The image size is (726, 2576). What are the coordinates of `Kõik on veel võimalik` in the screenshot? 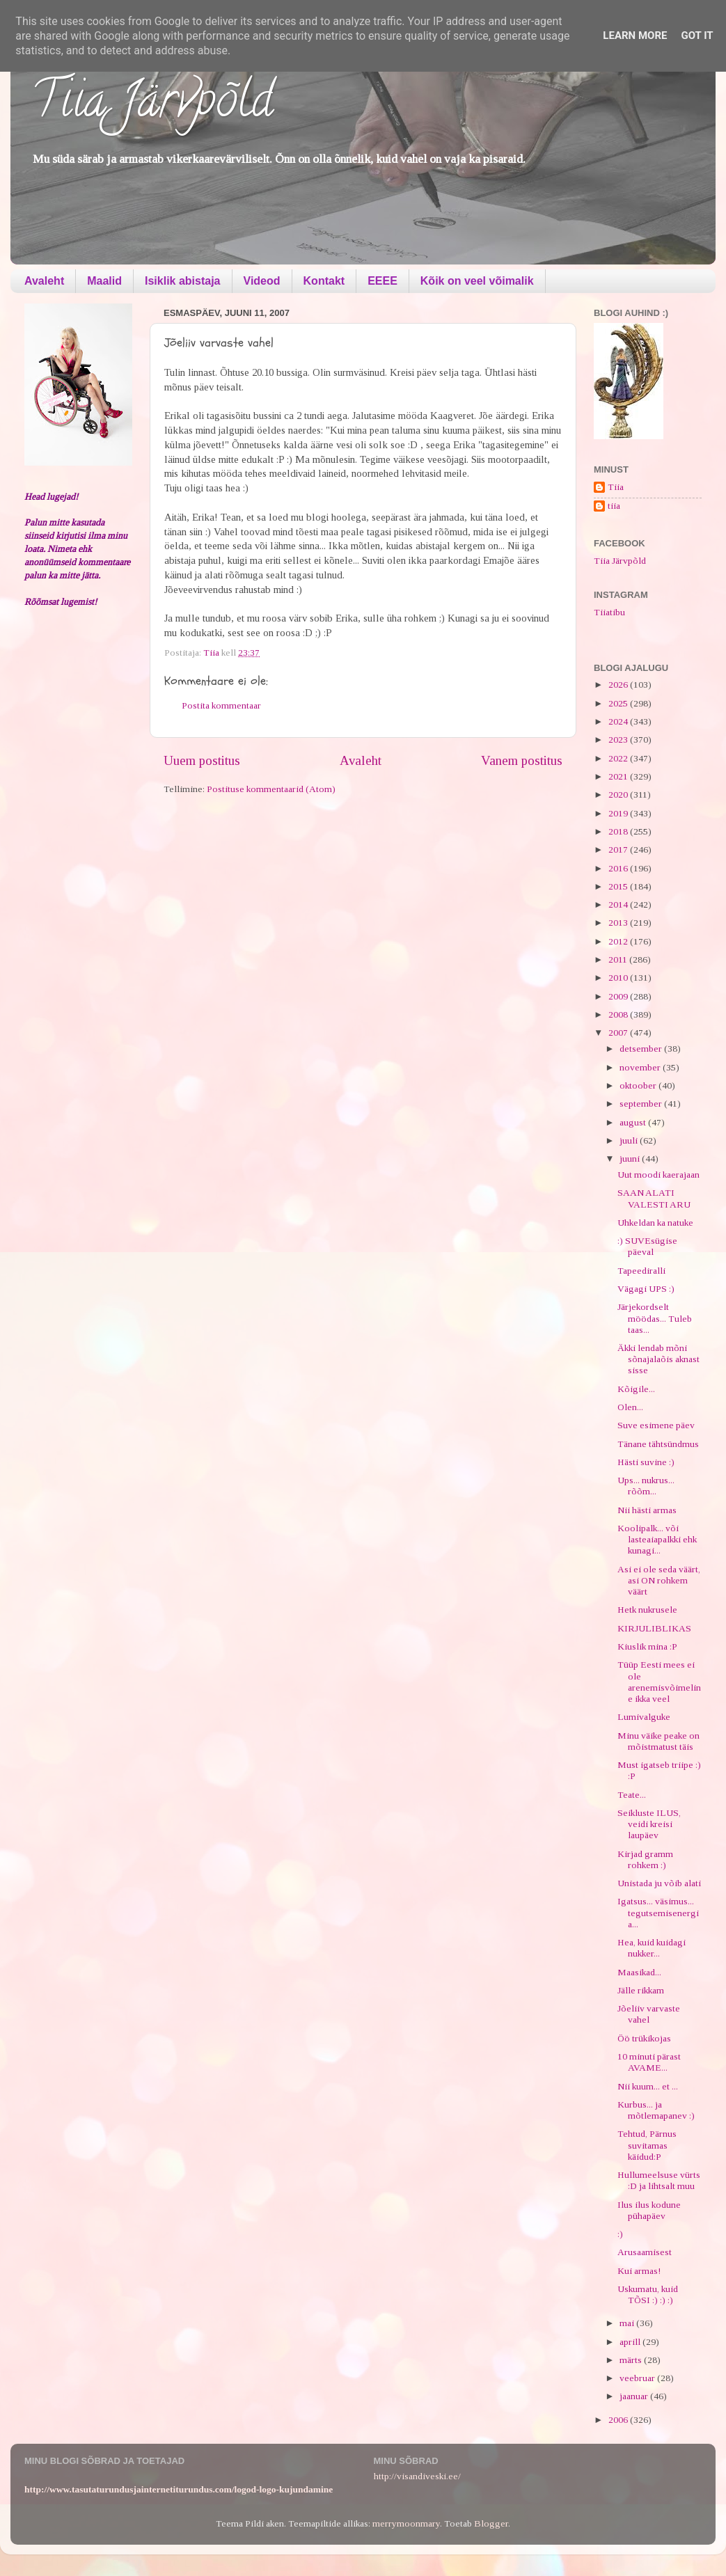 It's located at (477, 281).